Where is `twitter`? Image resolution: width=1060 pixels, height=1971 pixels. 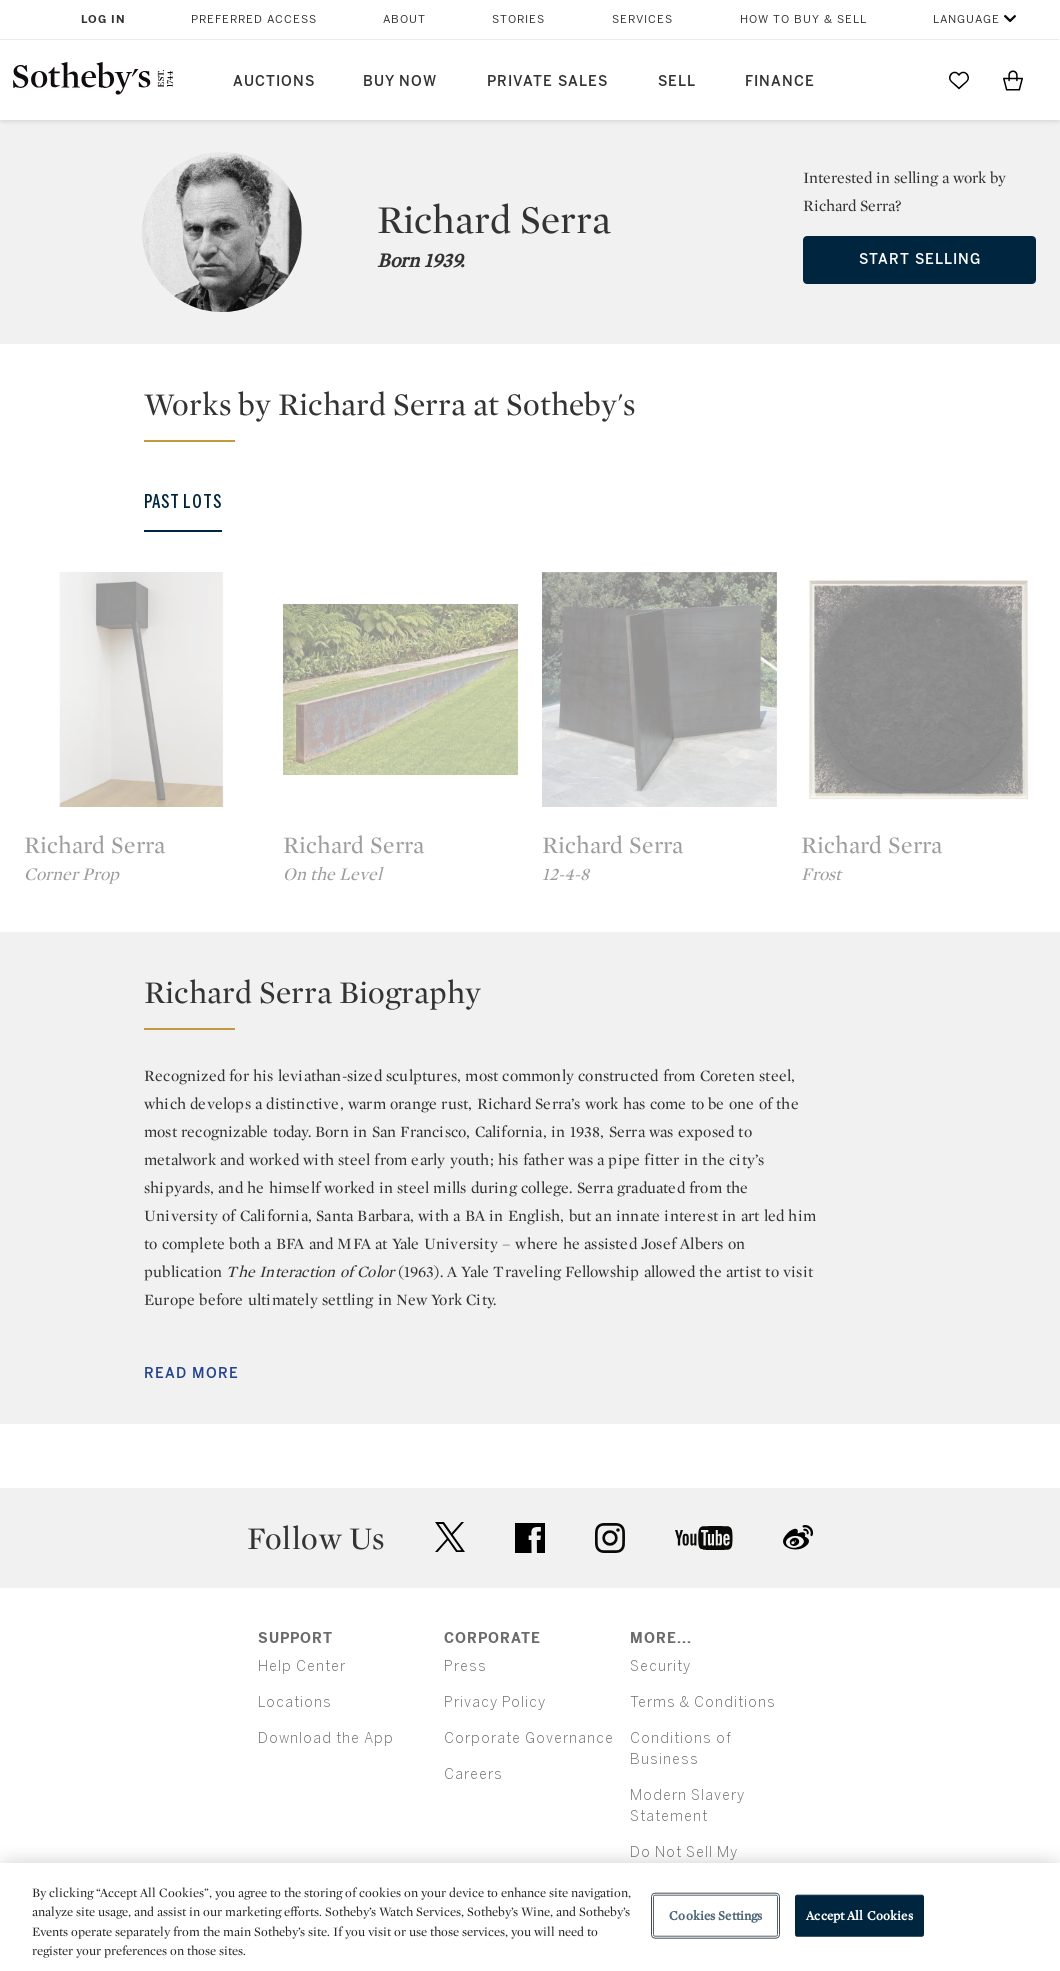 twitter is located at coordinates (450, 1537).